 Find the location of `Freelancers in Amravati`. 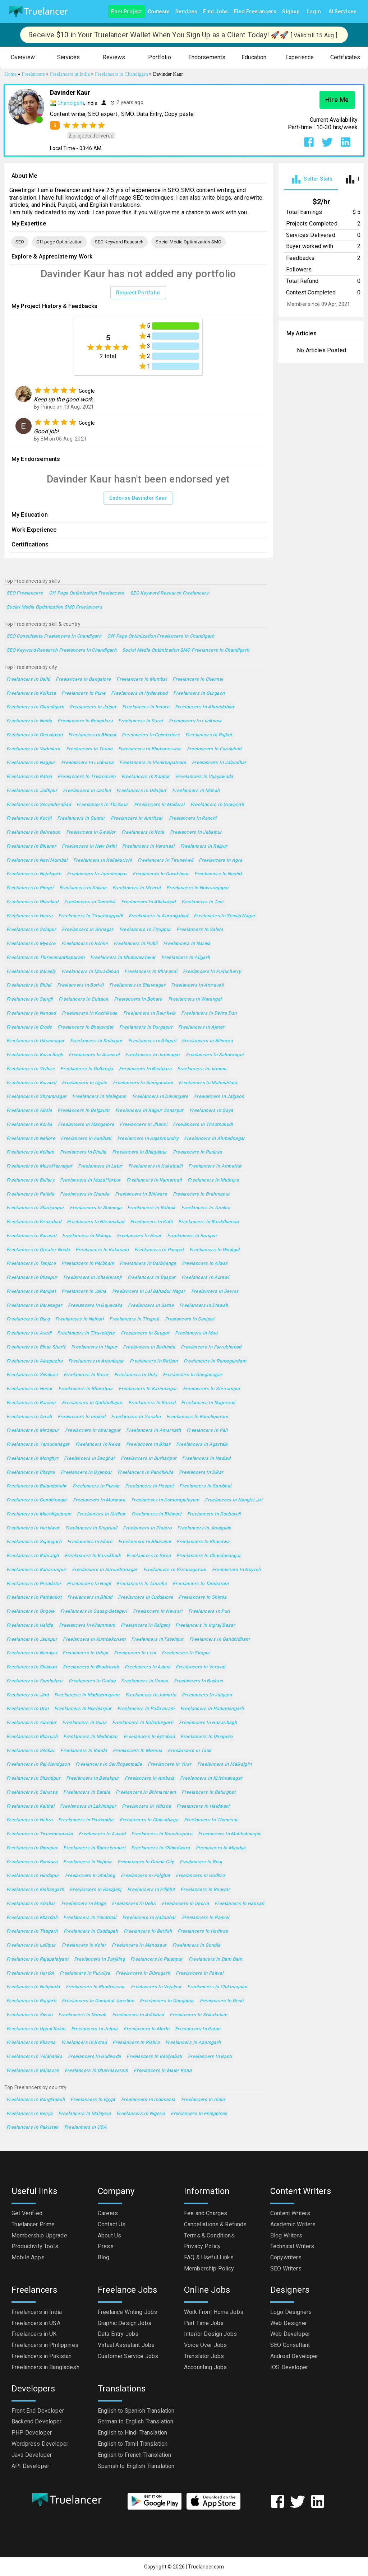

Freelancers in Amravati is located at coordinates (197, 985).